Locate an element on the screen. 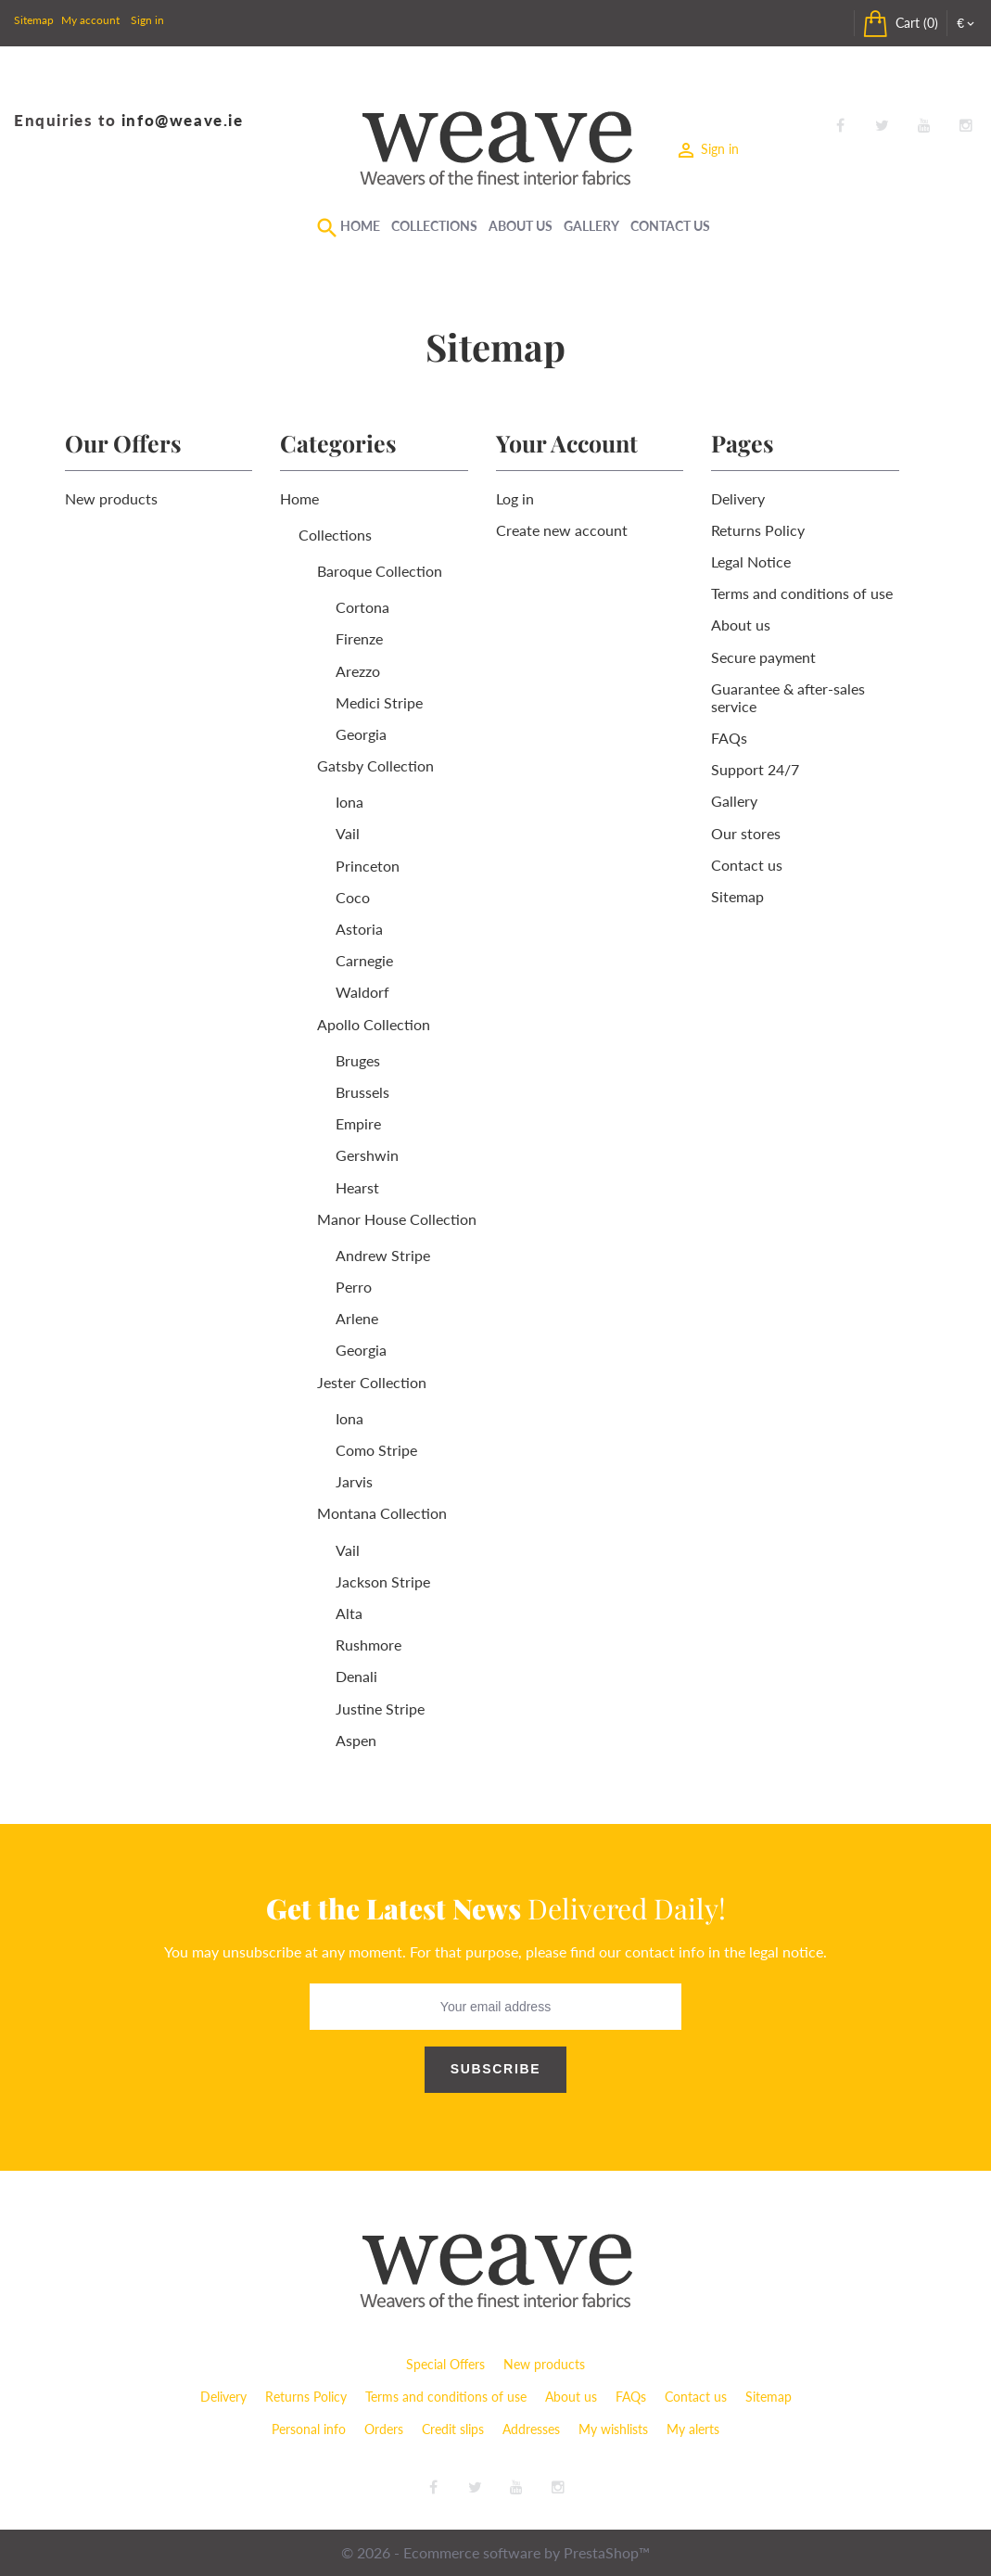  Waldorf is located at coordinates (362, 992).